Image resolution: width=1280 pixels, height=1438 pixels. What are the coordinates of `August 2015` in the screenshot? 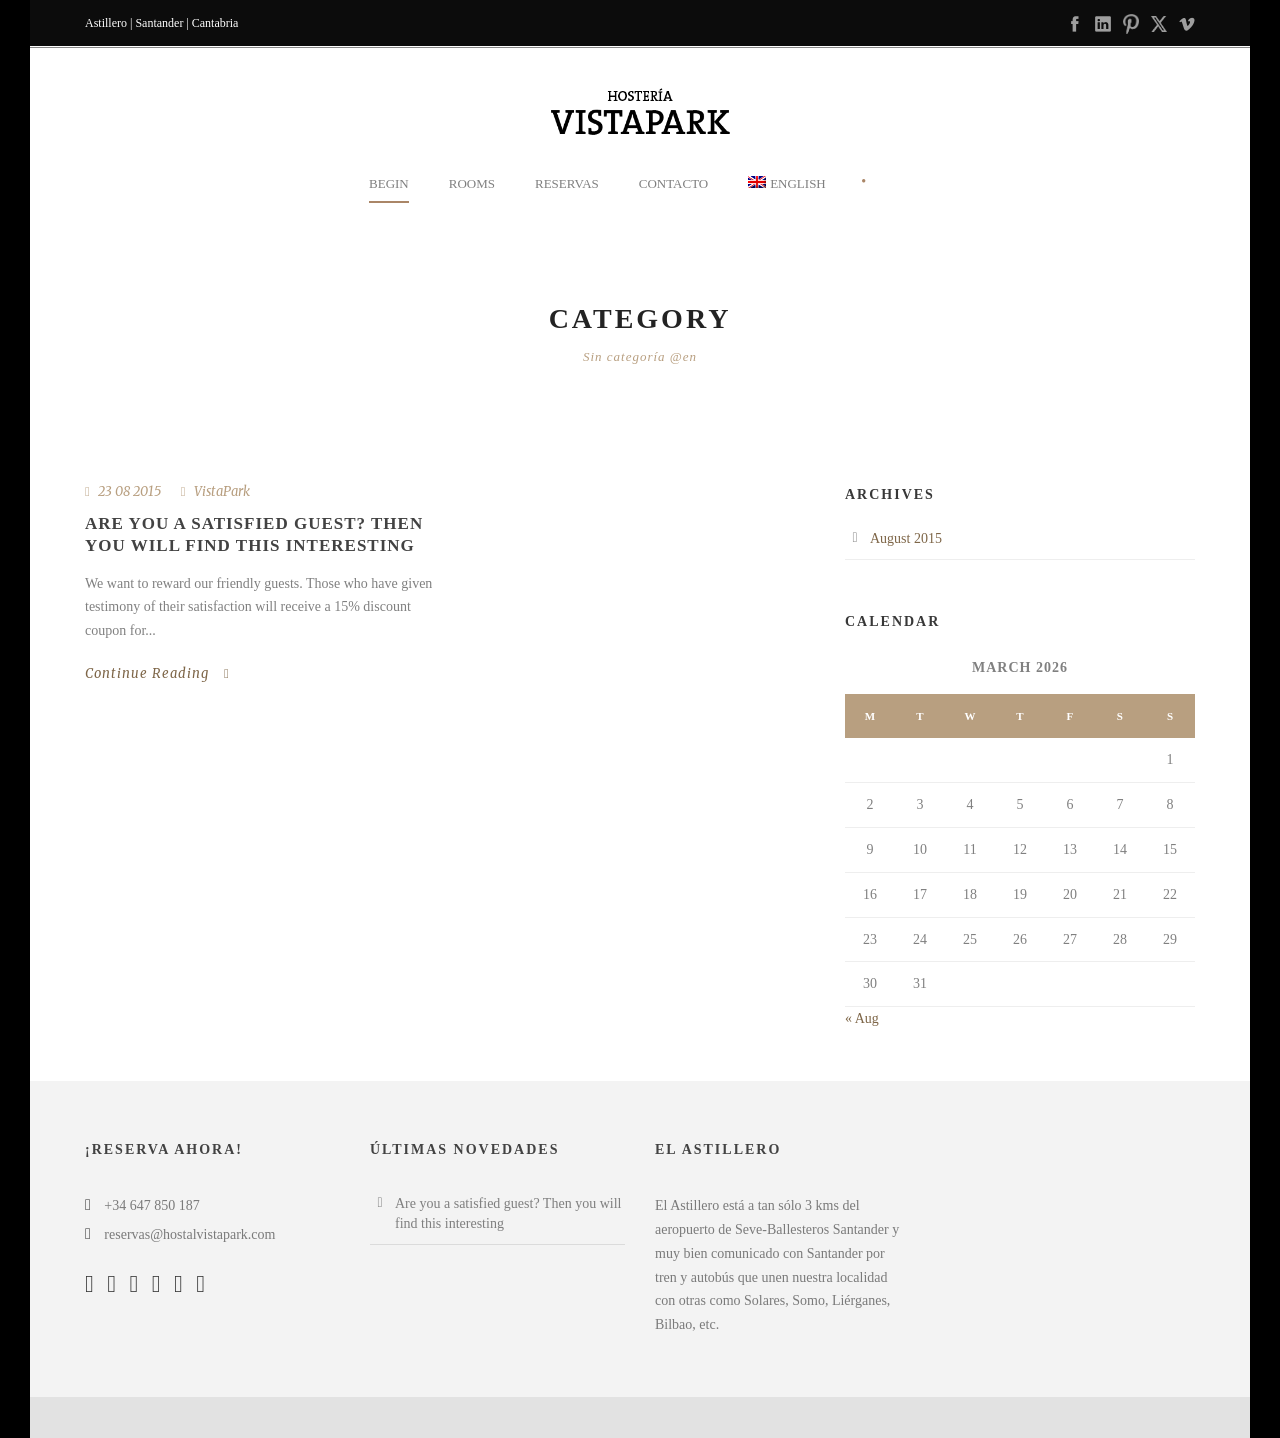 It's located at (906, 538).